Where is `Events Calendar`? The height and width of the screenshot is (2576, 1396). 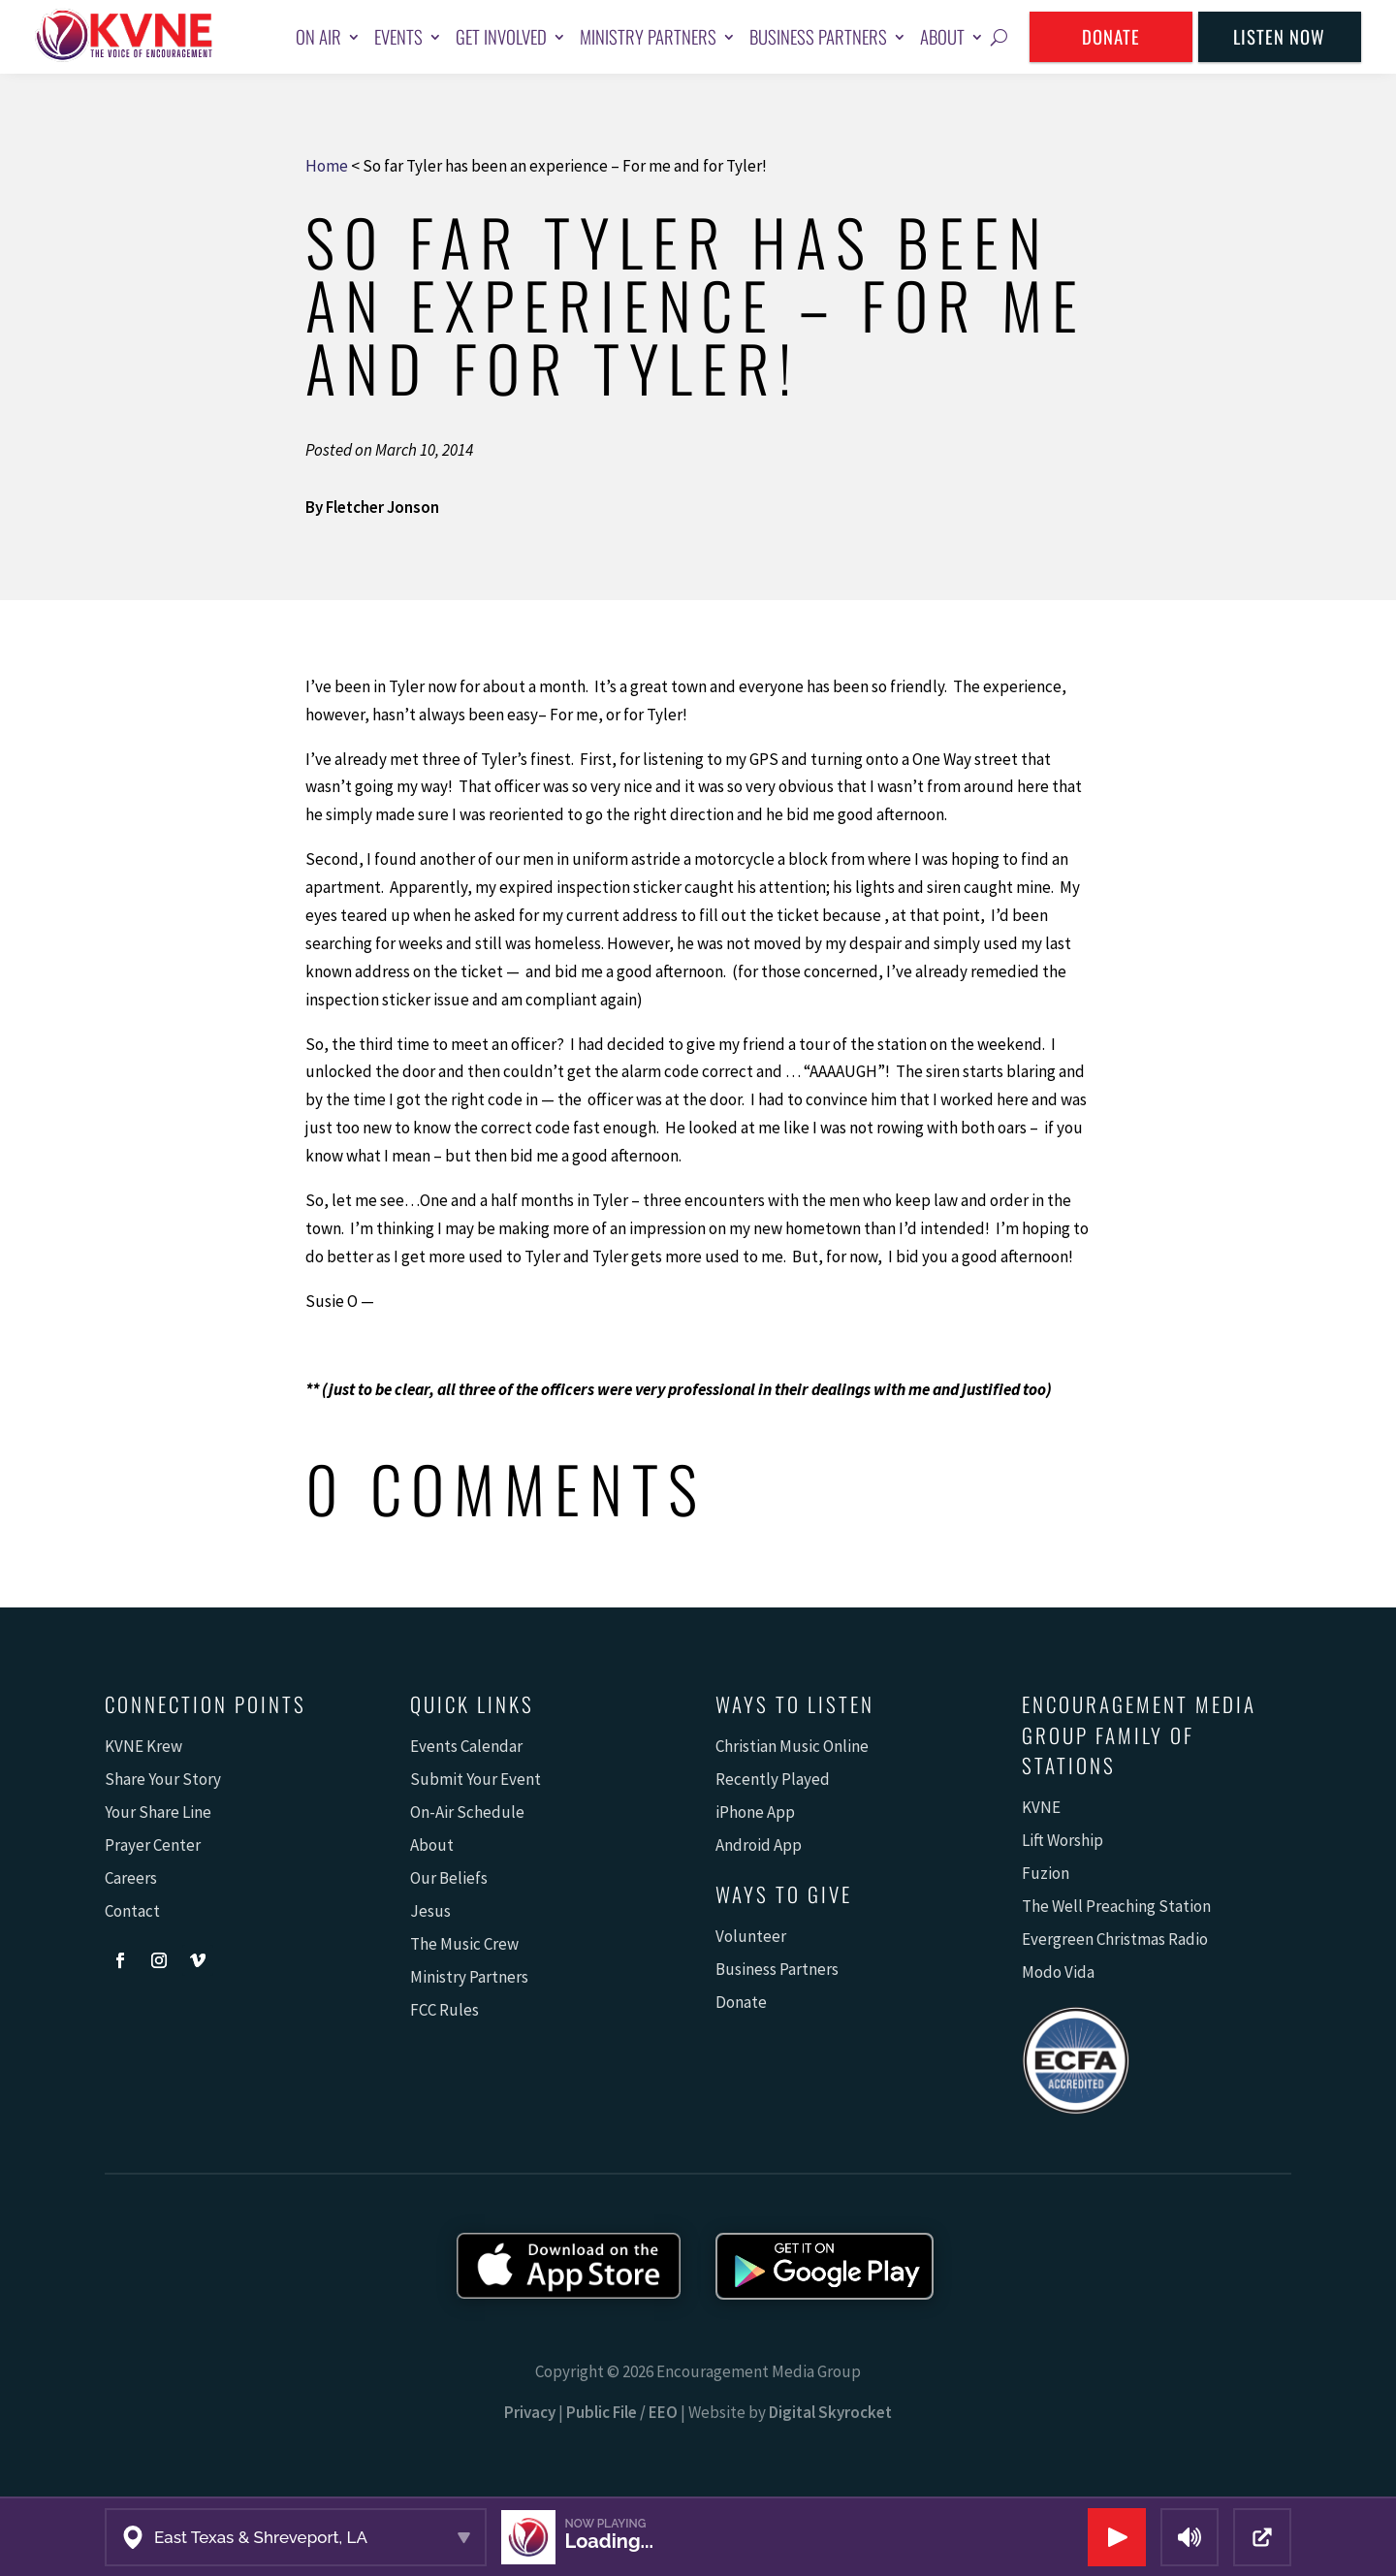 Events Calendar is located at coordinates (466, 1746).